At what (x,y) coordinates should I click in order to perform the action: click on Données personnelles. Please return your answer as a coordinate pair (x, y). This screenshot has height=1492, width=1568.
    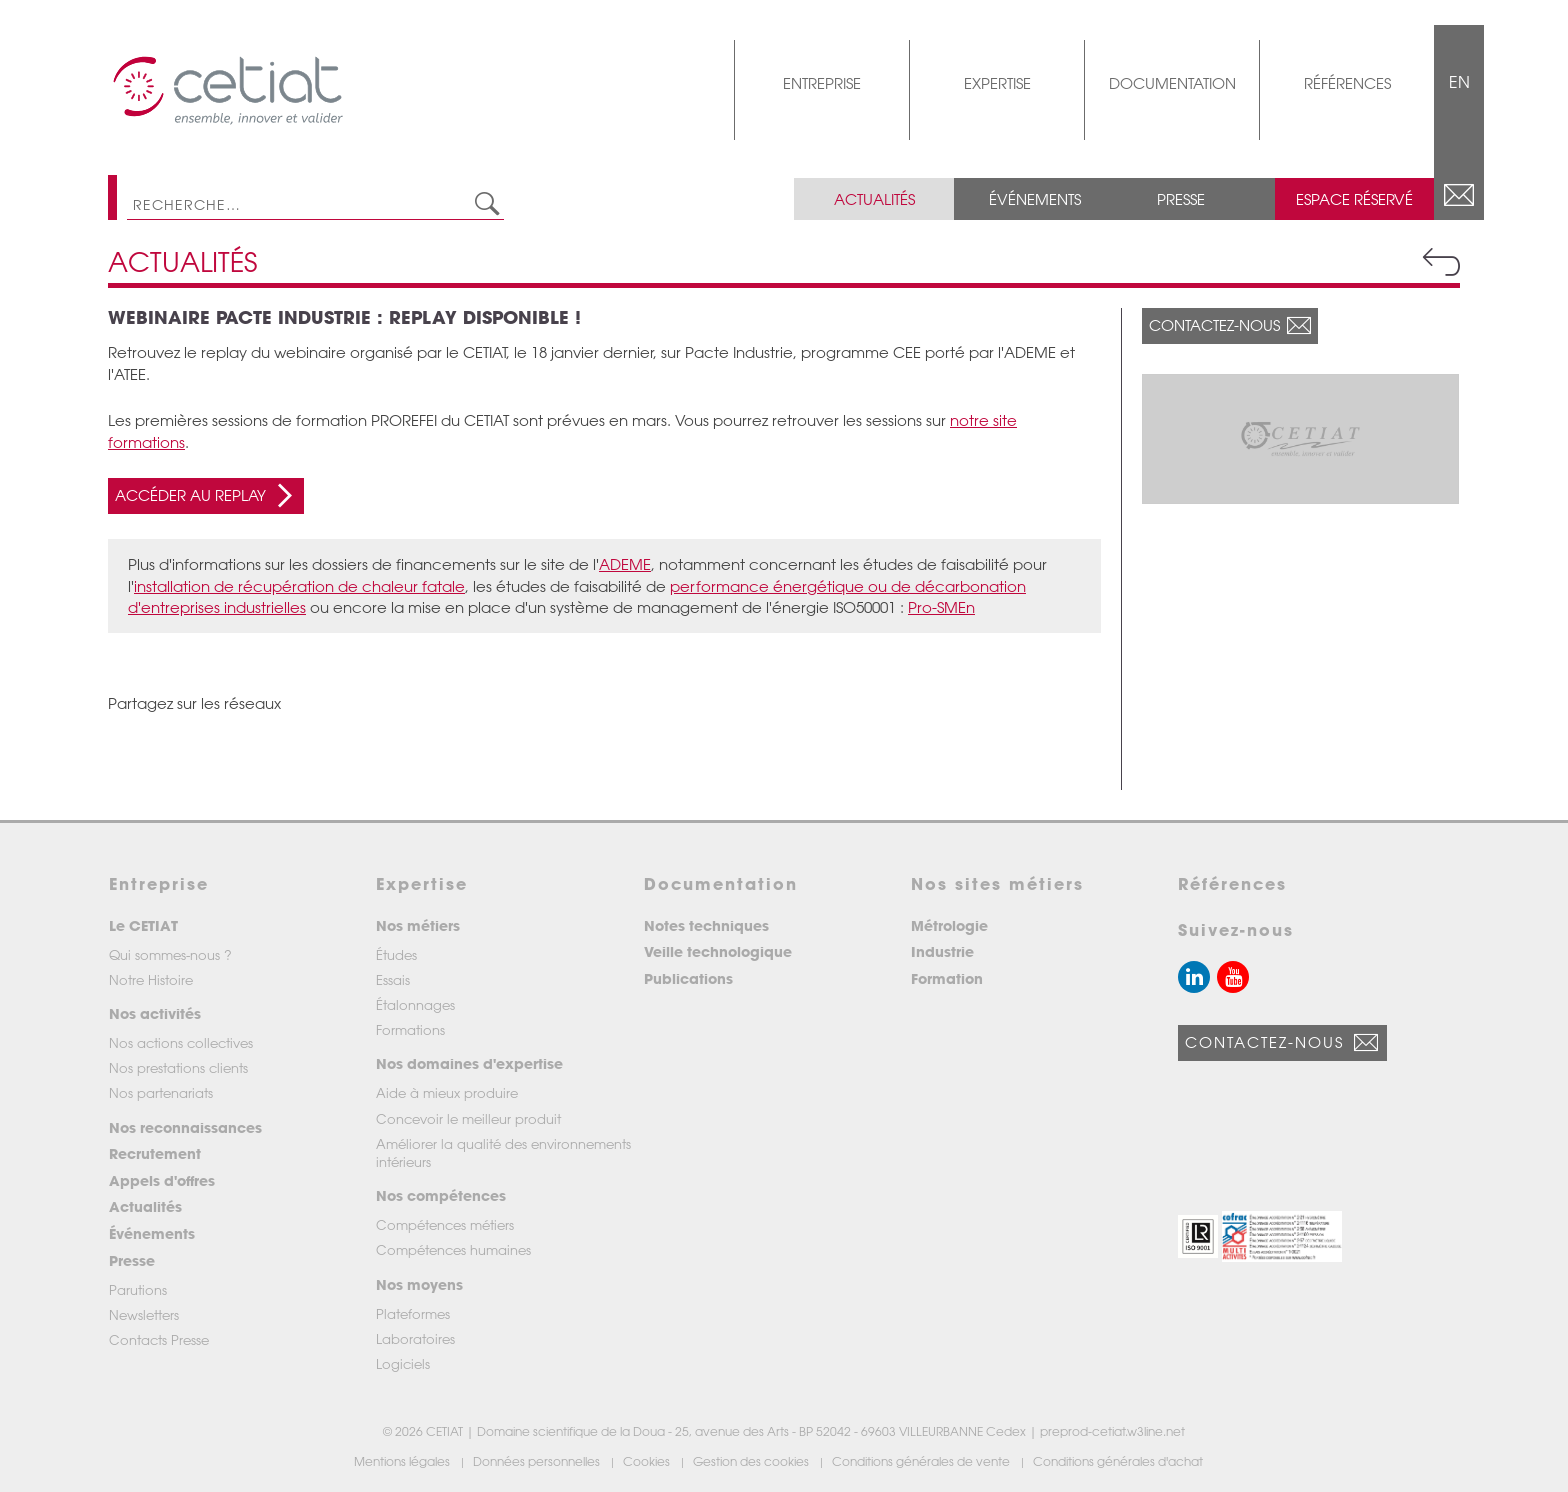
    Looking at the image, I should click on (538, 1461).